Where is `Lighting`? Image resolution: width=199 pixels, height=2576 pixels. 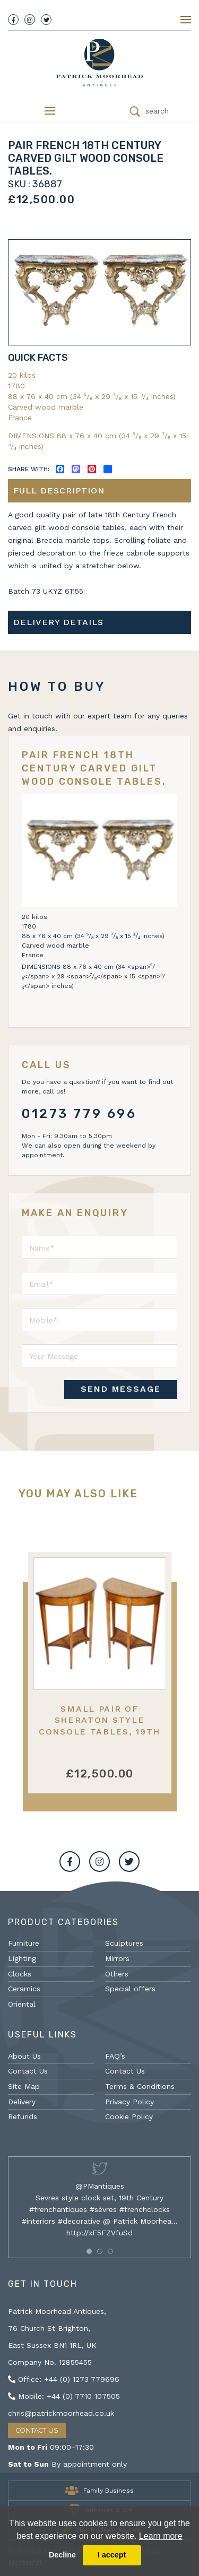 Lighting is located at coordinates (22, 1958).